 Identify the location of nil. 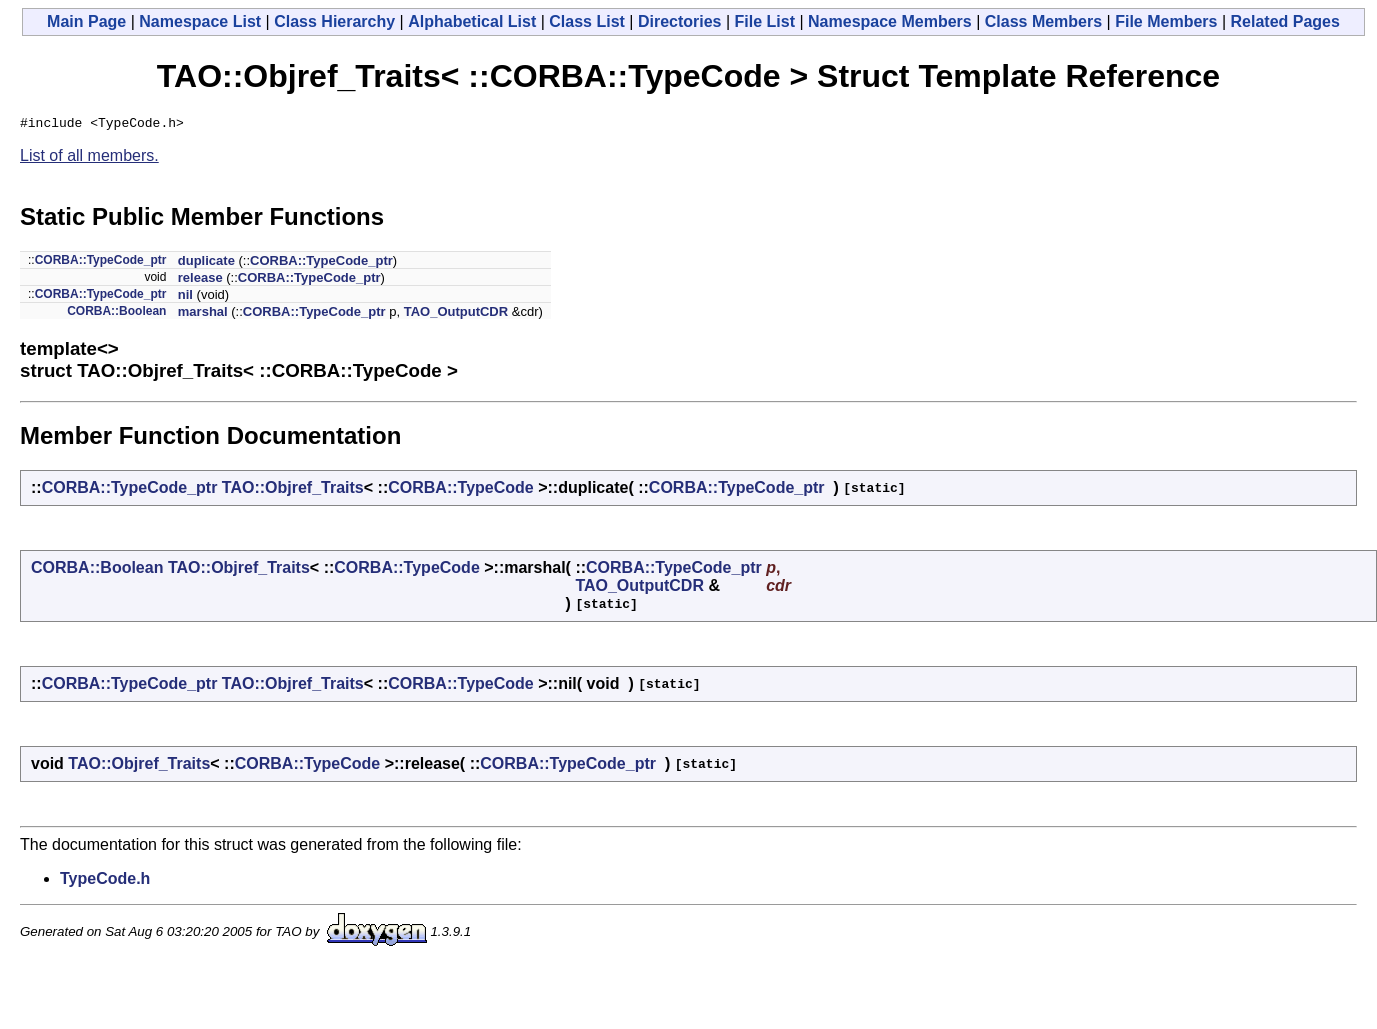
(185, 297).